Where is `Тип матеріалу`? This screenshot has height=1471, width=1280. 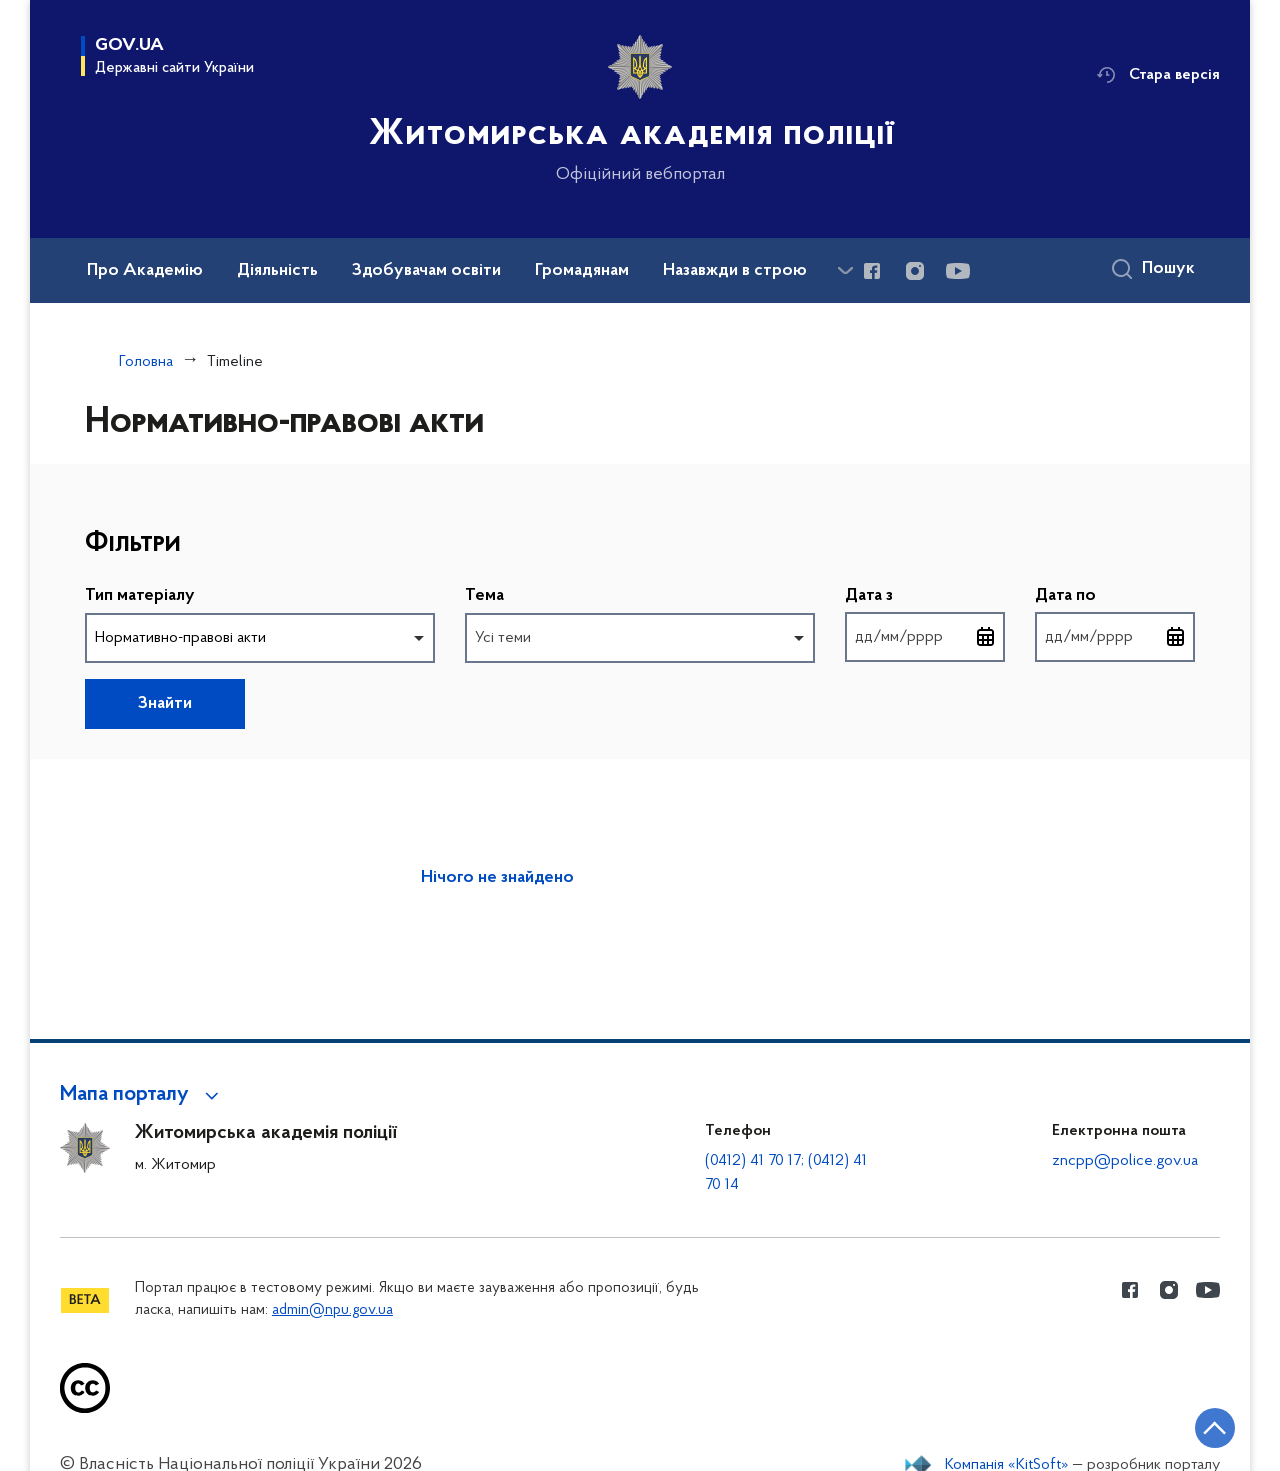
Тип матеріалу is located at coordinates (140, 596).